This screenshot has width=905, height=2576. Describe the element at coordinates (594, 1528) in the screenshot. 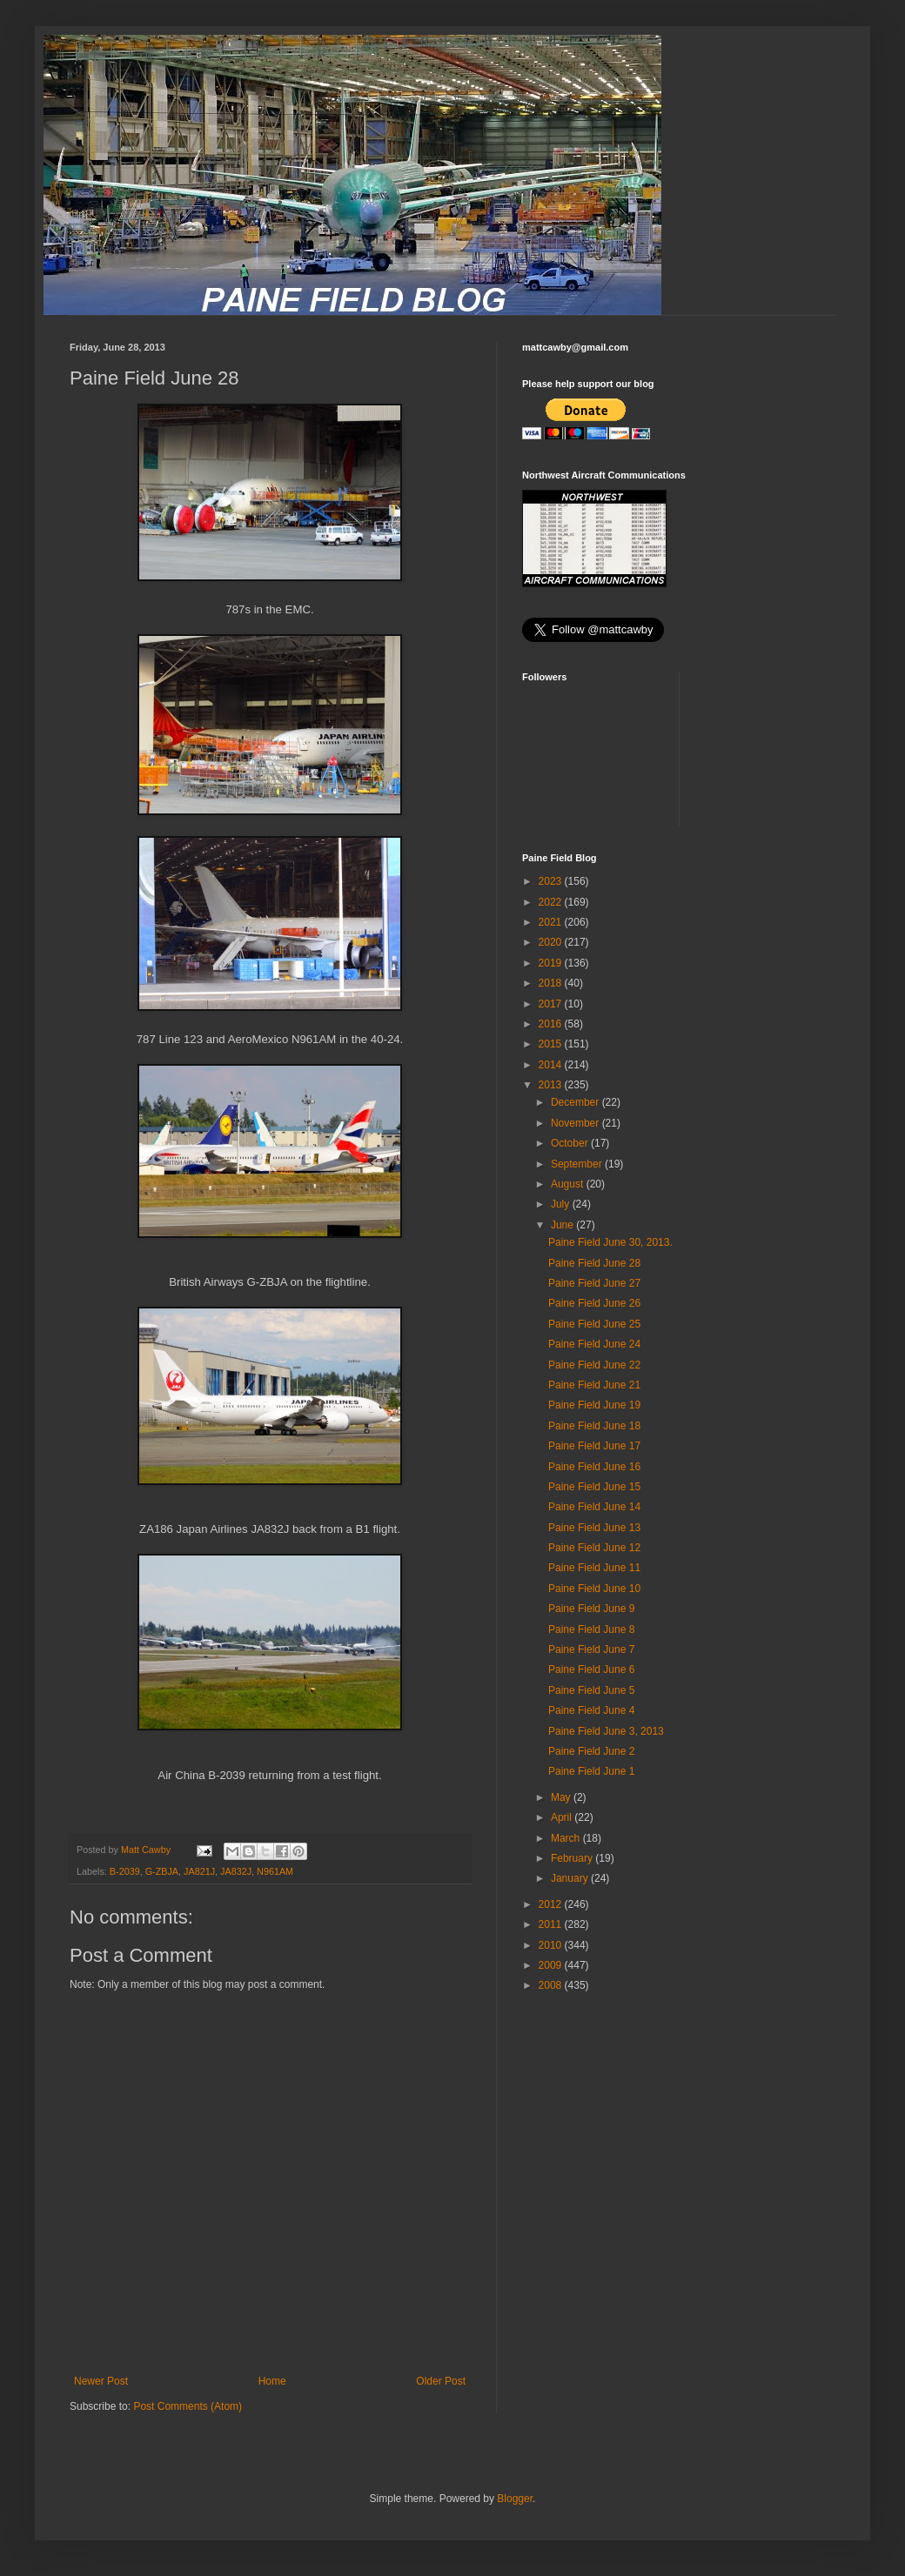

I see `Paine Field June 13` at that location.